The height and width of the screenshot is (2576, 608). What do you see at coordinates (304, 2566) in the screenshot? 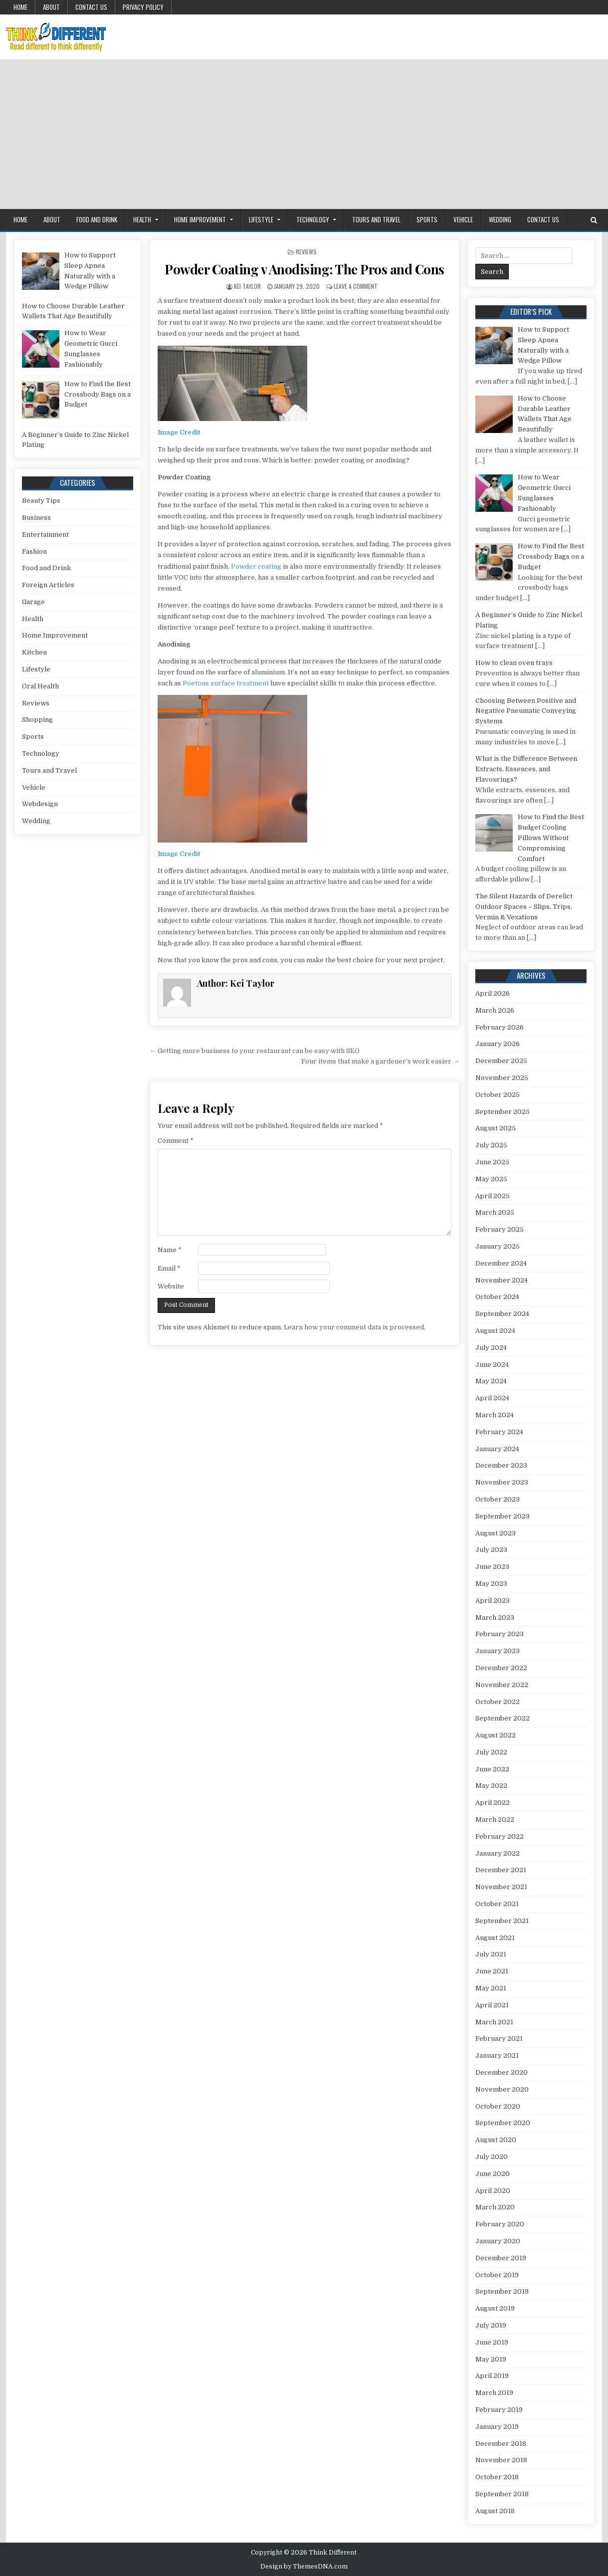
I see `Design by ThemesDNA.com` at bounding box center [304, 2566].